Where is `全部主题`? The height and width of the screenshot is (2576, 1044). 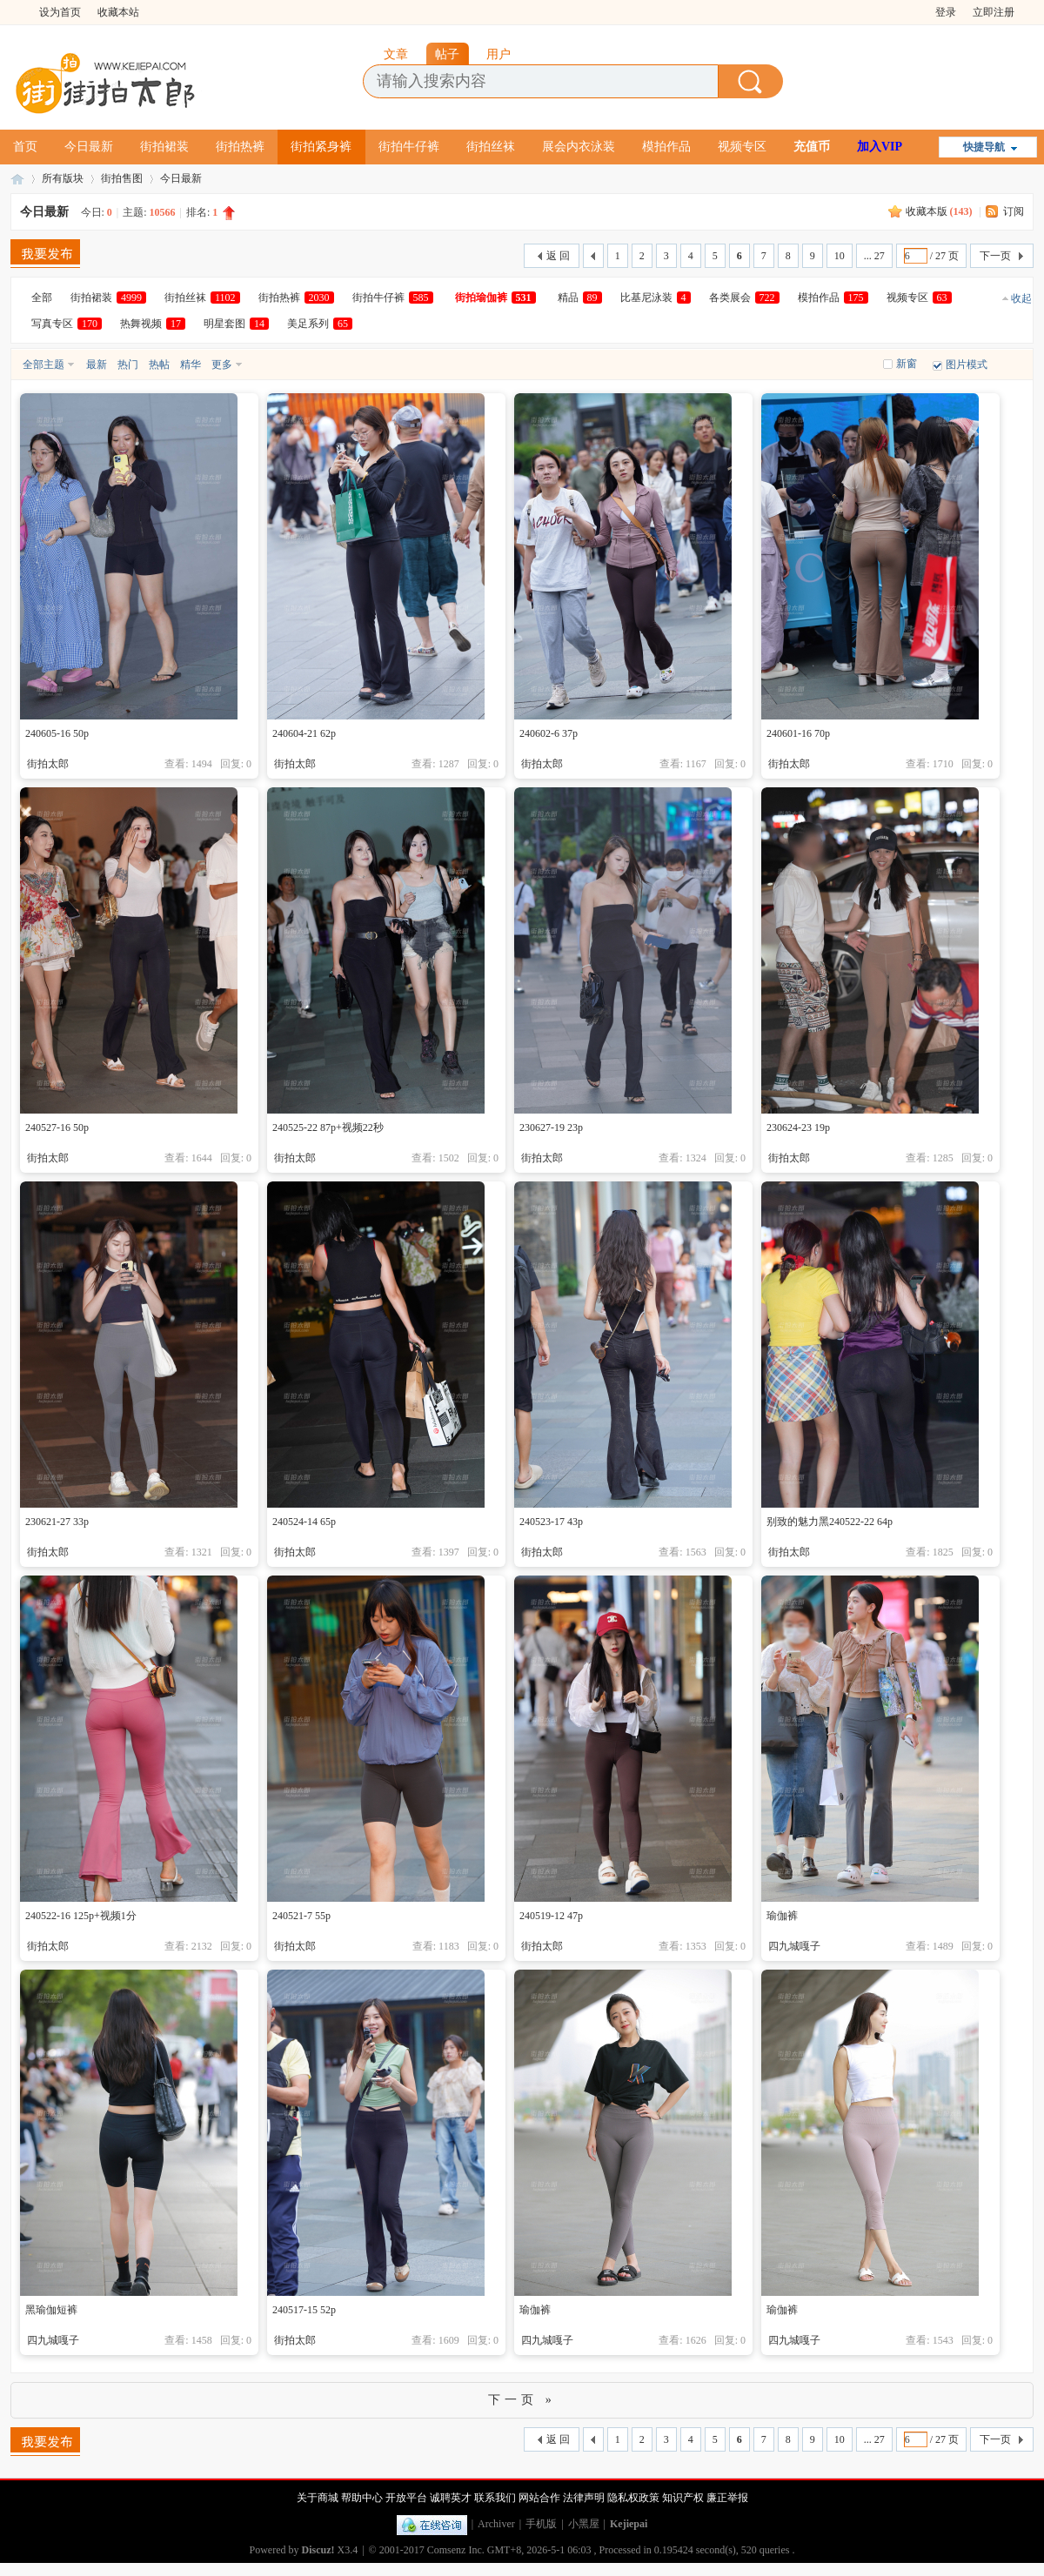
全部主题 is located at coordinates (43, 364).